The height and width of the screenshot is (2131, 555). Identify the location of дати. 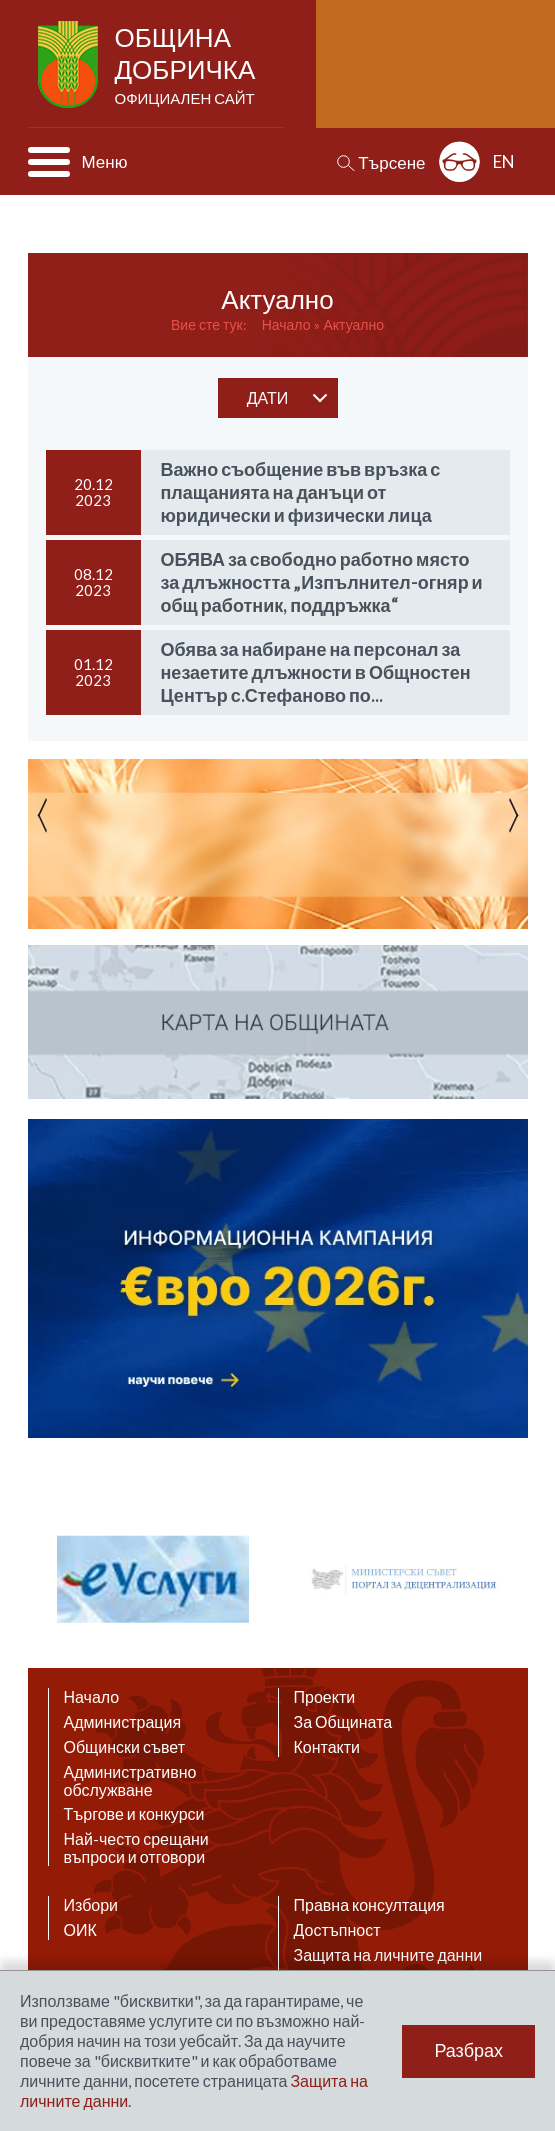
(268, 397).